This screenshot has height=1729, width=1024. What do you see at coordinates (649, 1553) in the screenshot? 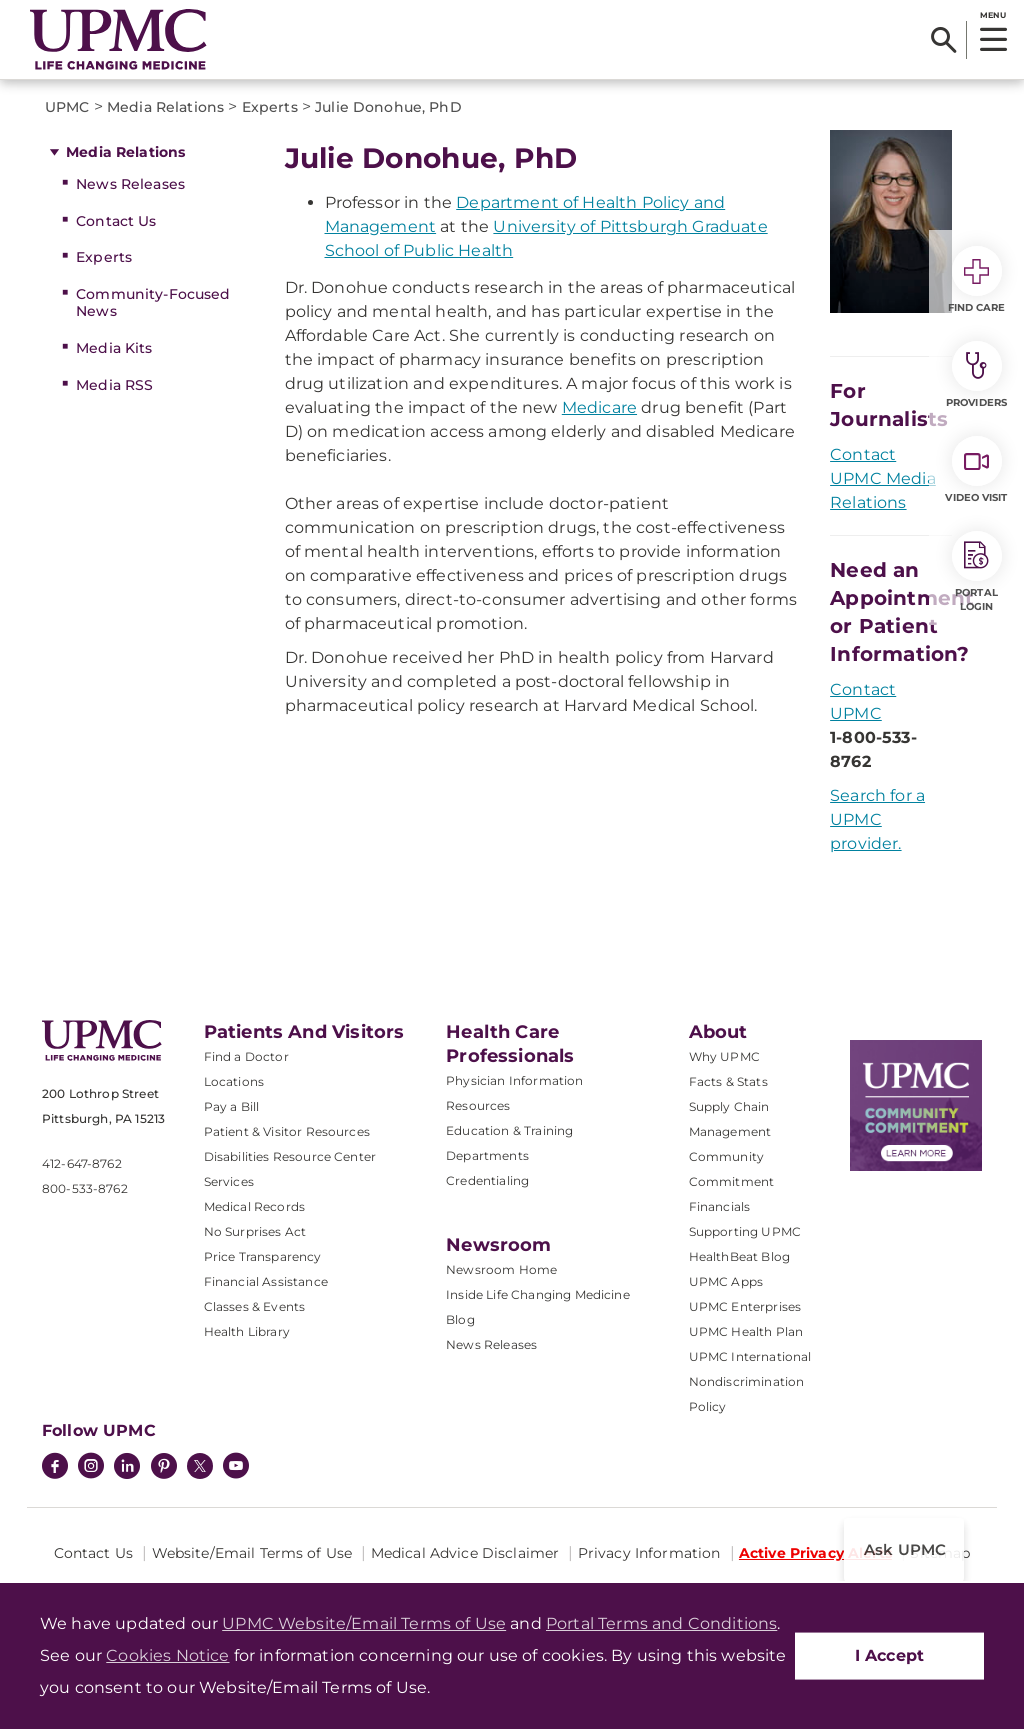
I see `Privacy Information` at bounding box center [649, 1553].